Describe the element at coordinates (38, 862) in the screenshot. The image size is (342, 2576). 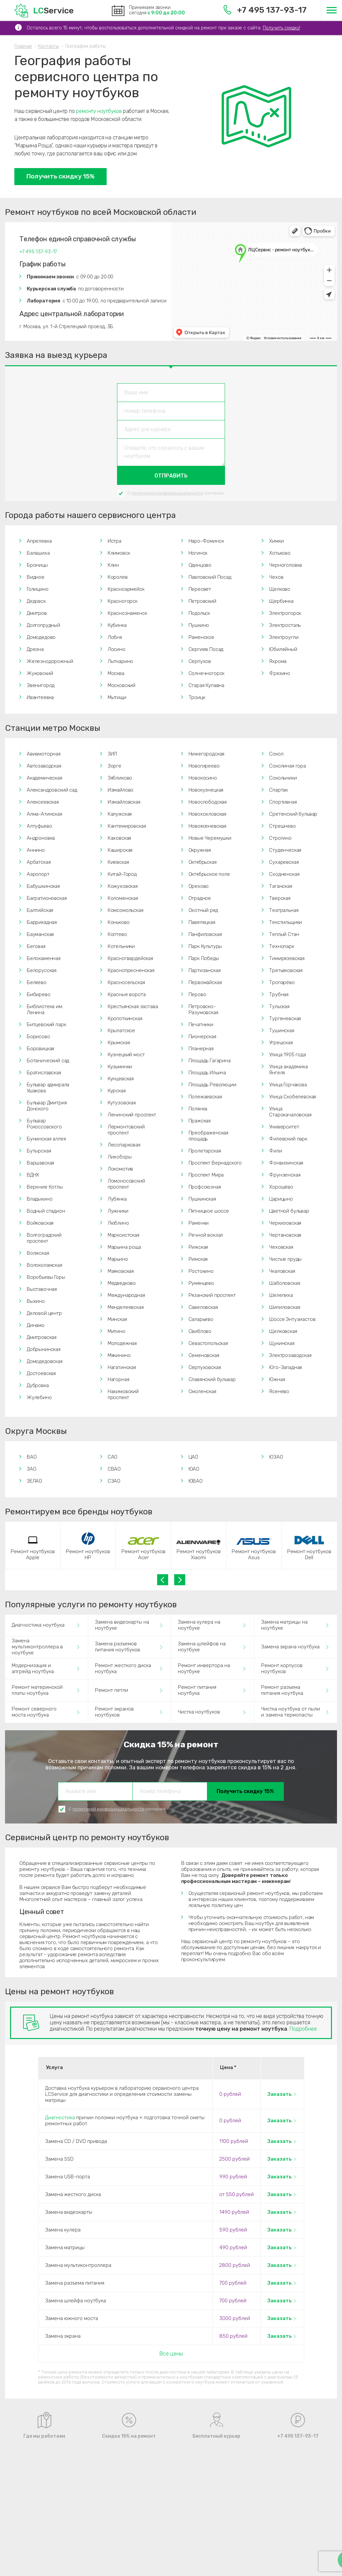
I see `Арбатская` at that location.